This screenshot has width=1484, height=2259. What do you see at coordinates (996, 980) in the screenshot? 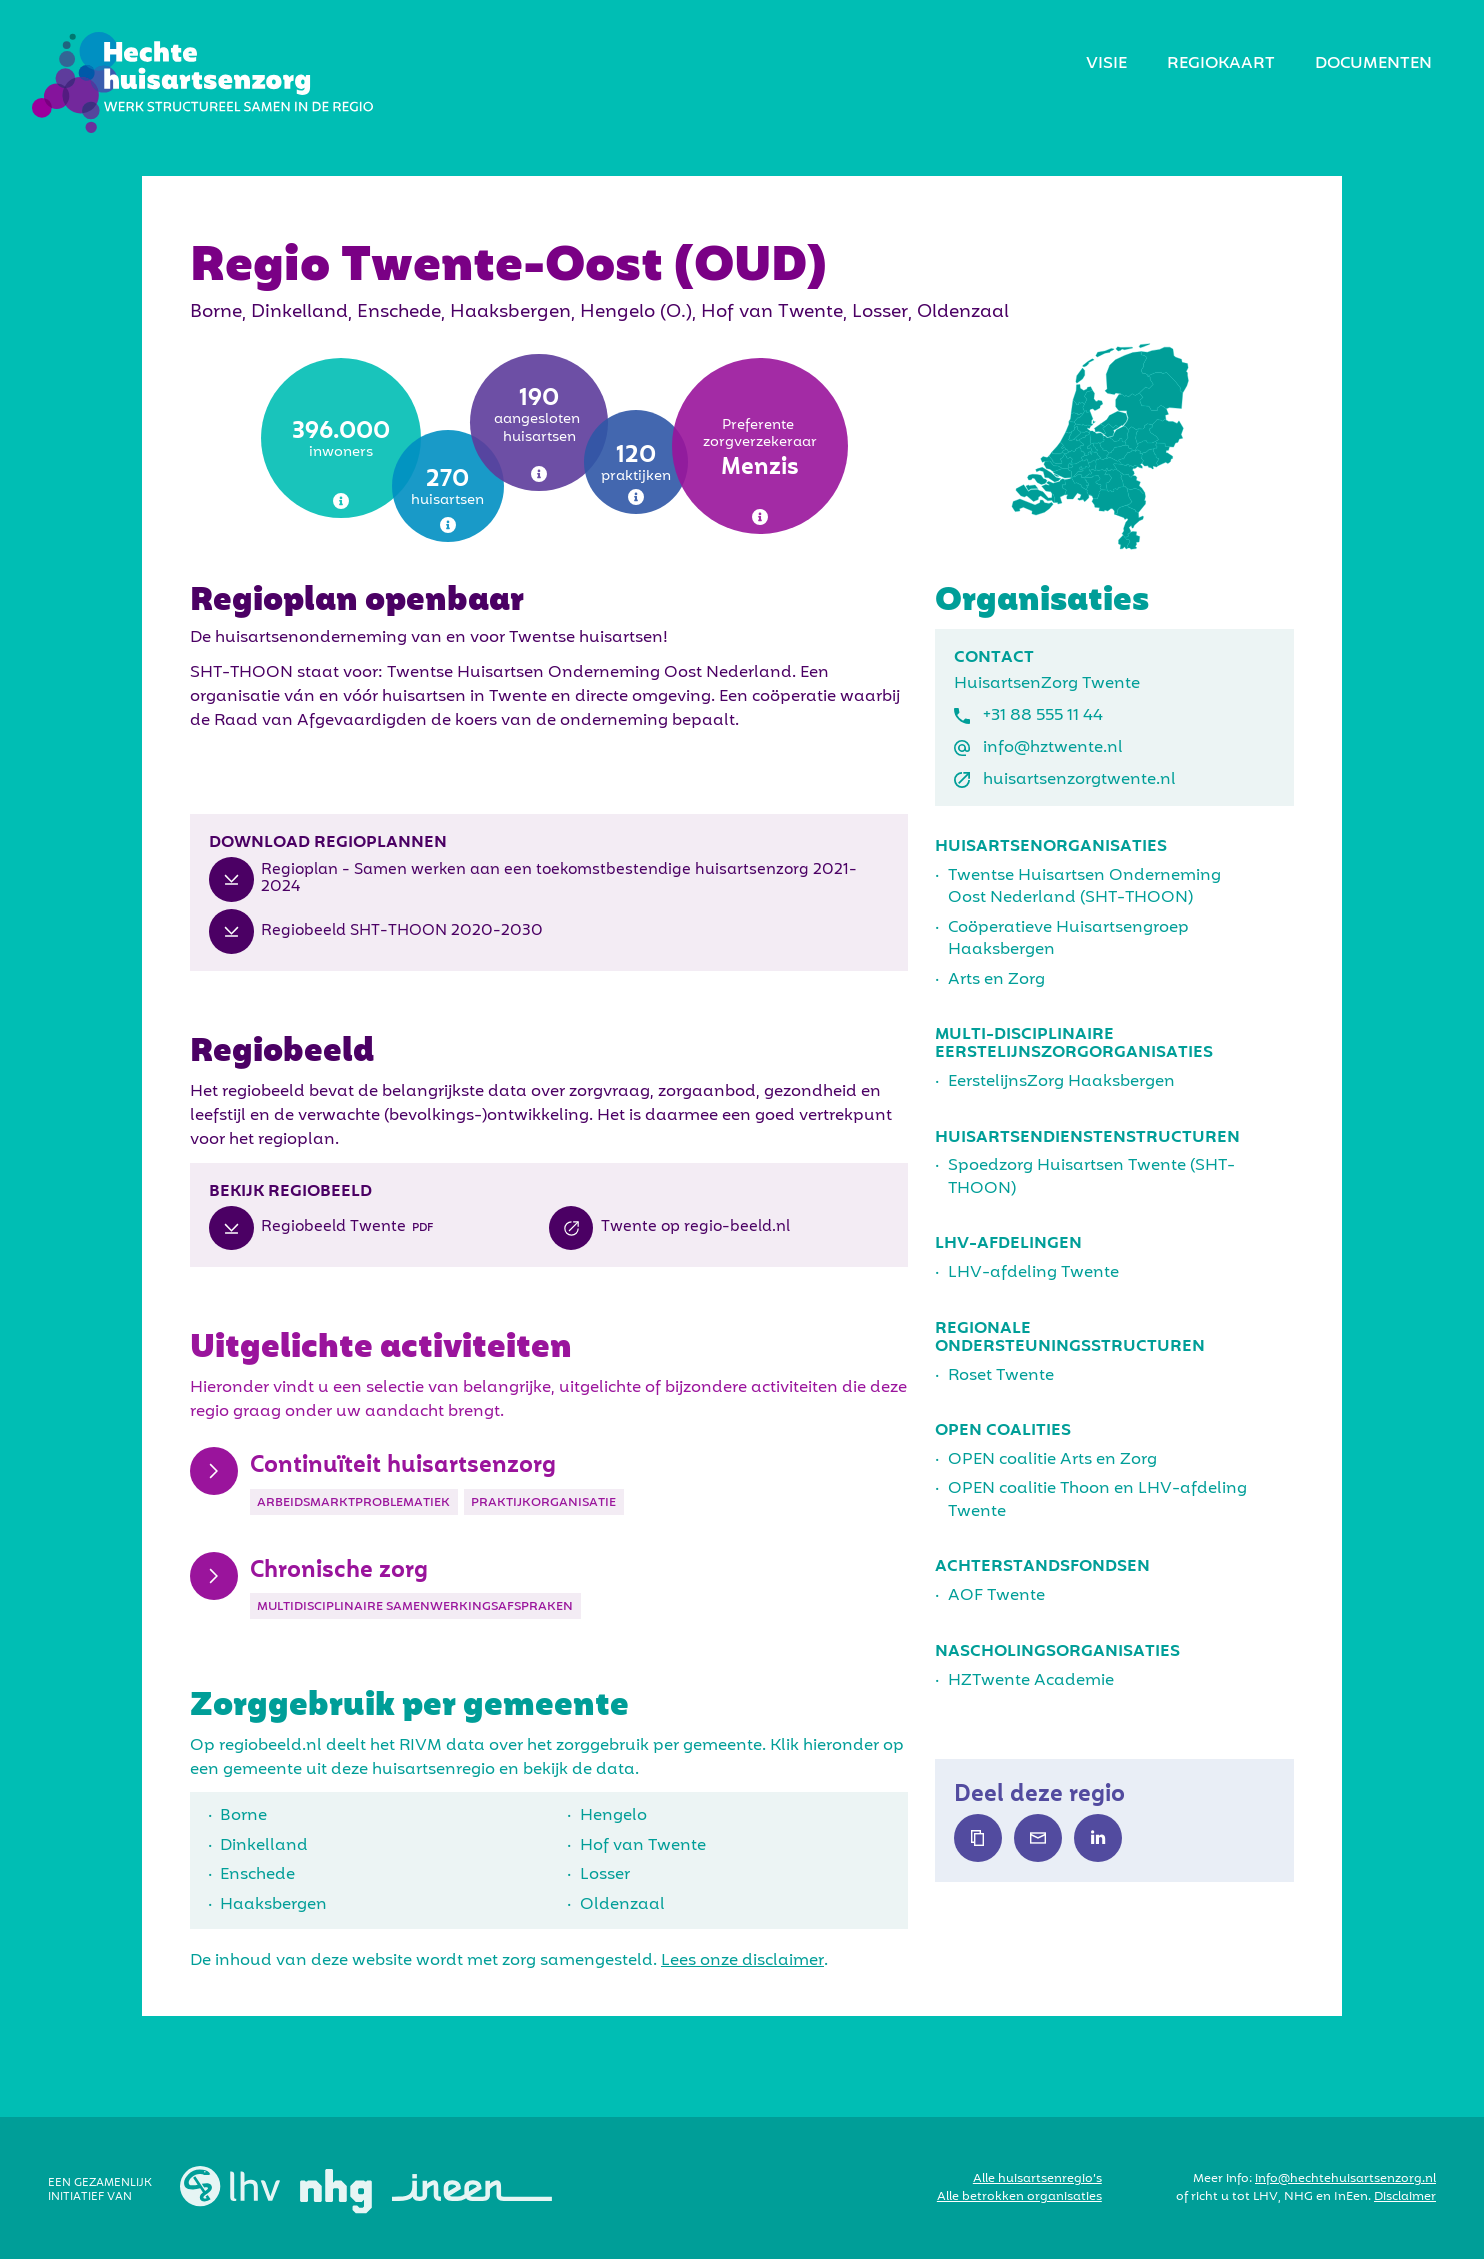
I see `Arts en Zorg` at bounding box center [996, 980].